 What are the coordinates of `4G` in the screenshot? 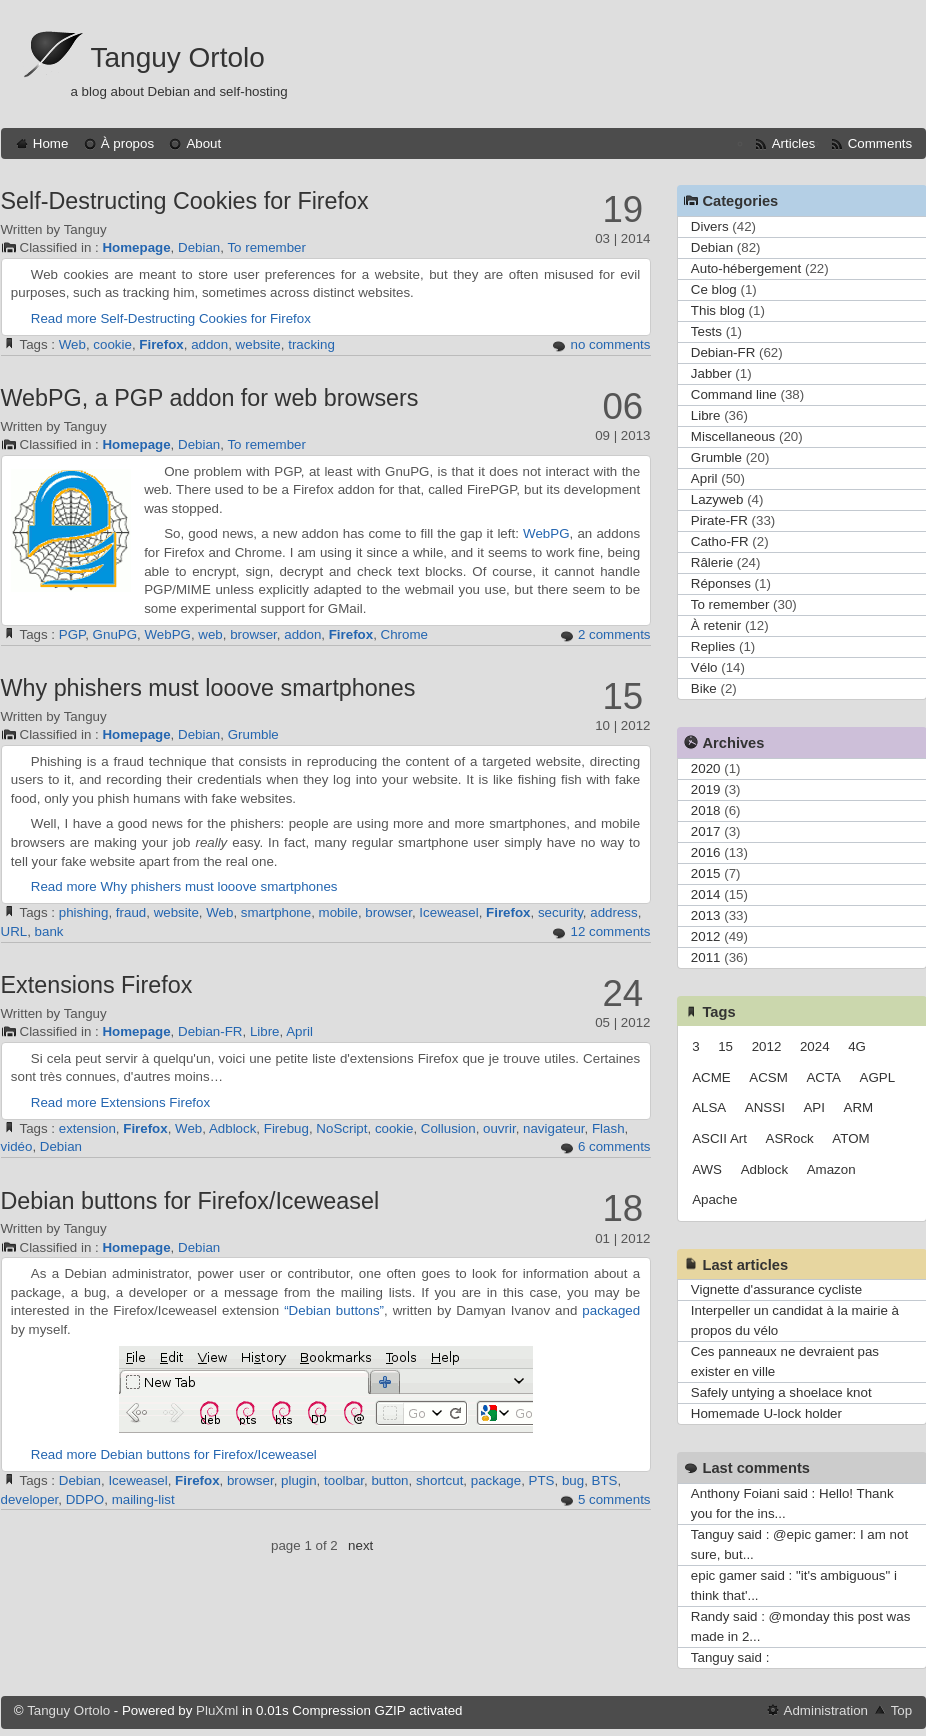 It's located at (857, 1046).